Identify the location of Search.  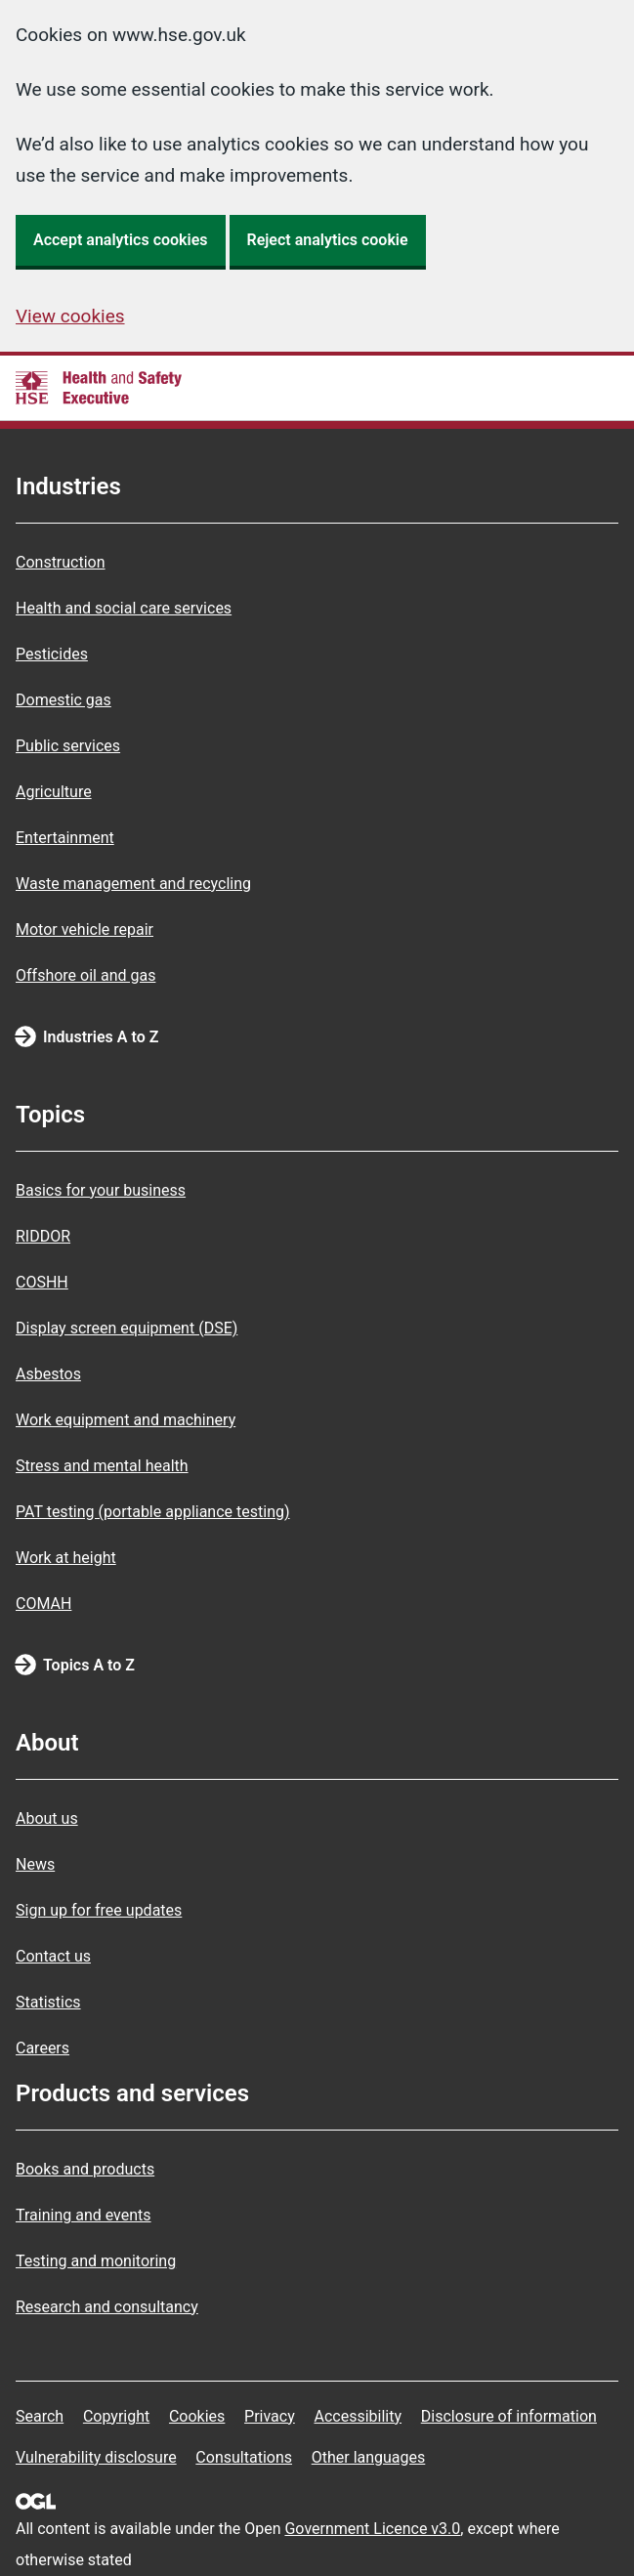
(39, 2416).